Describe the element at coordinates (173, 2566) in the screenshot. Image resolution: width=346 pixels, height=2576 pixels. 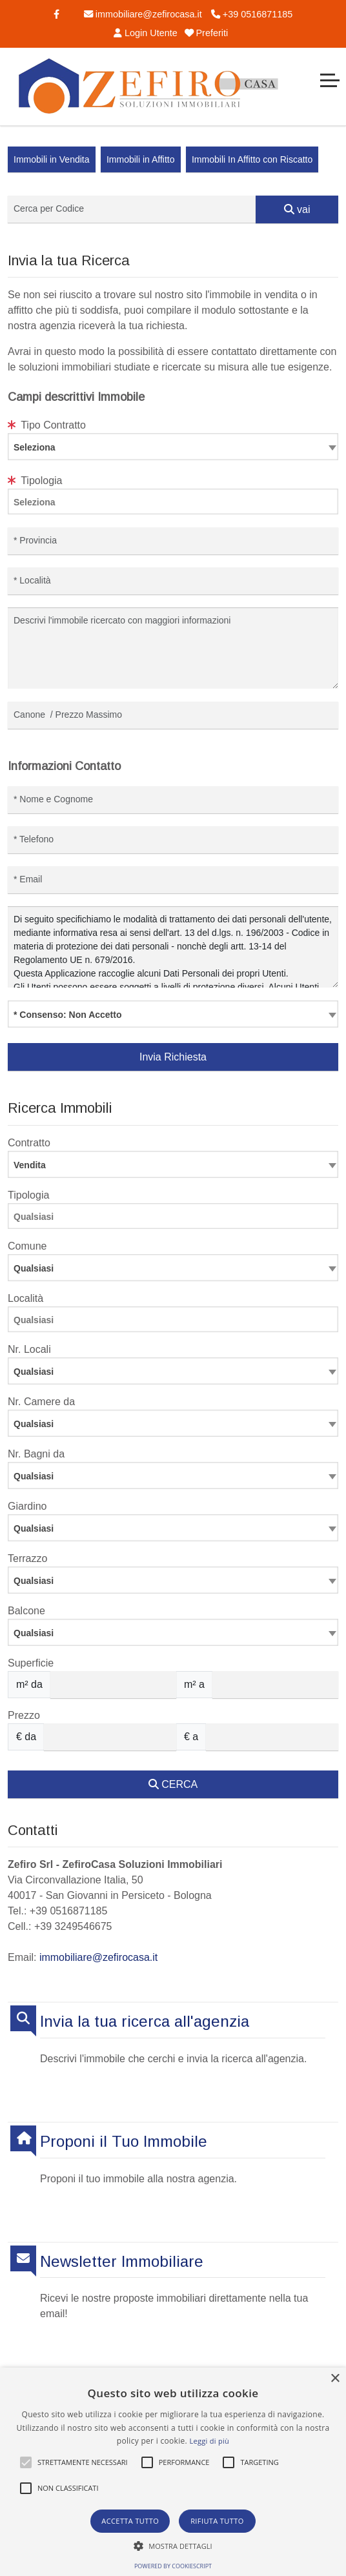
I see `Powered by CookieScript [Powered by CookieScript, opens a new window]` at that location.